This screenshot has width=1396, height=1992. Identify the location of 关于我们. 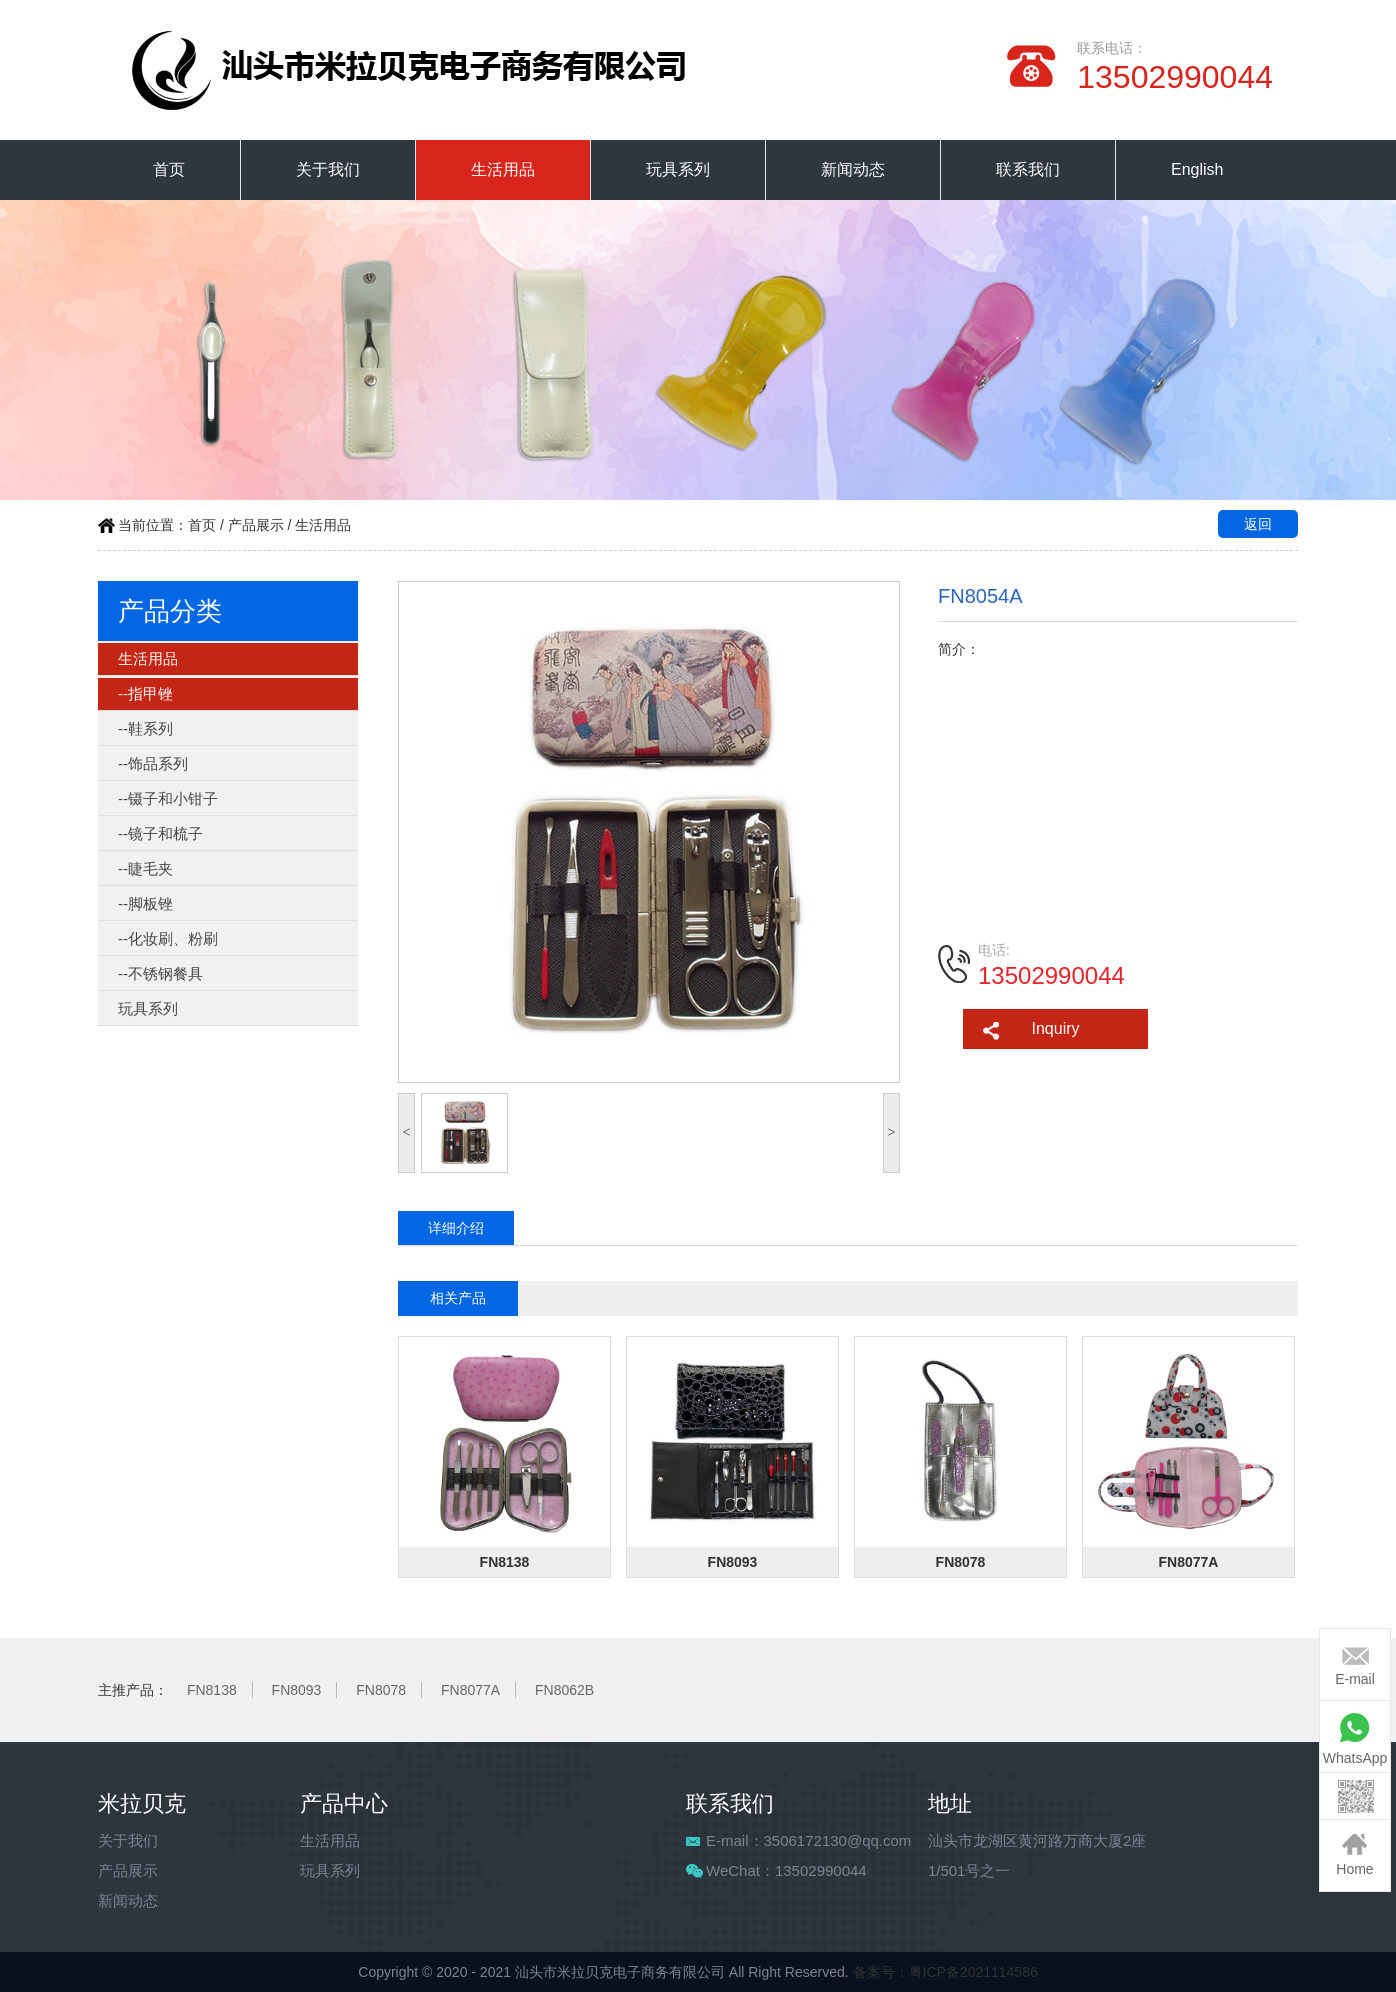
(328, 169).